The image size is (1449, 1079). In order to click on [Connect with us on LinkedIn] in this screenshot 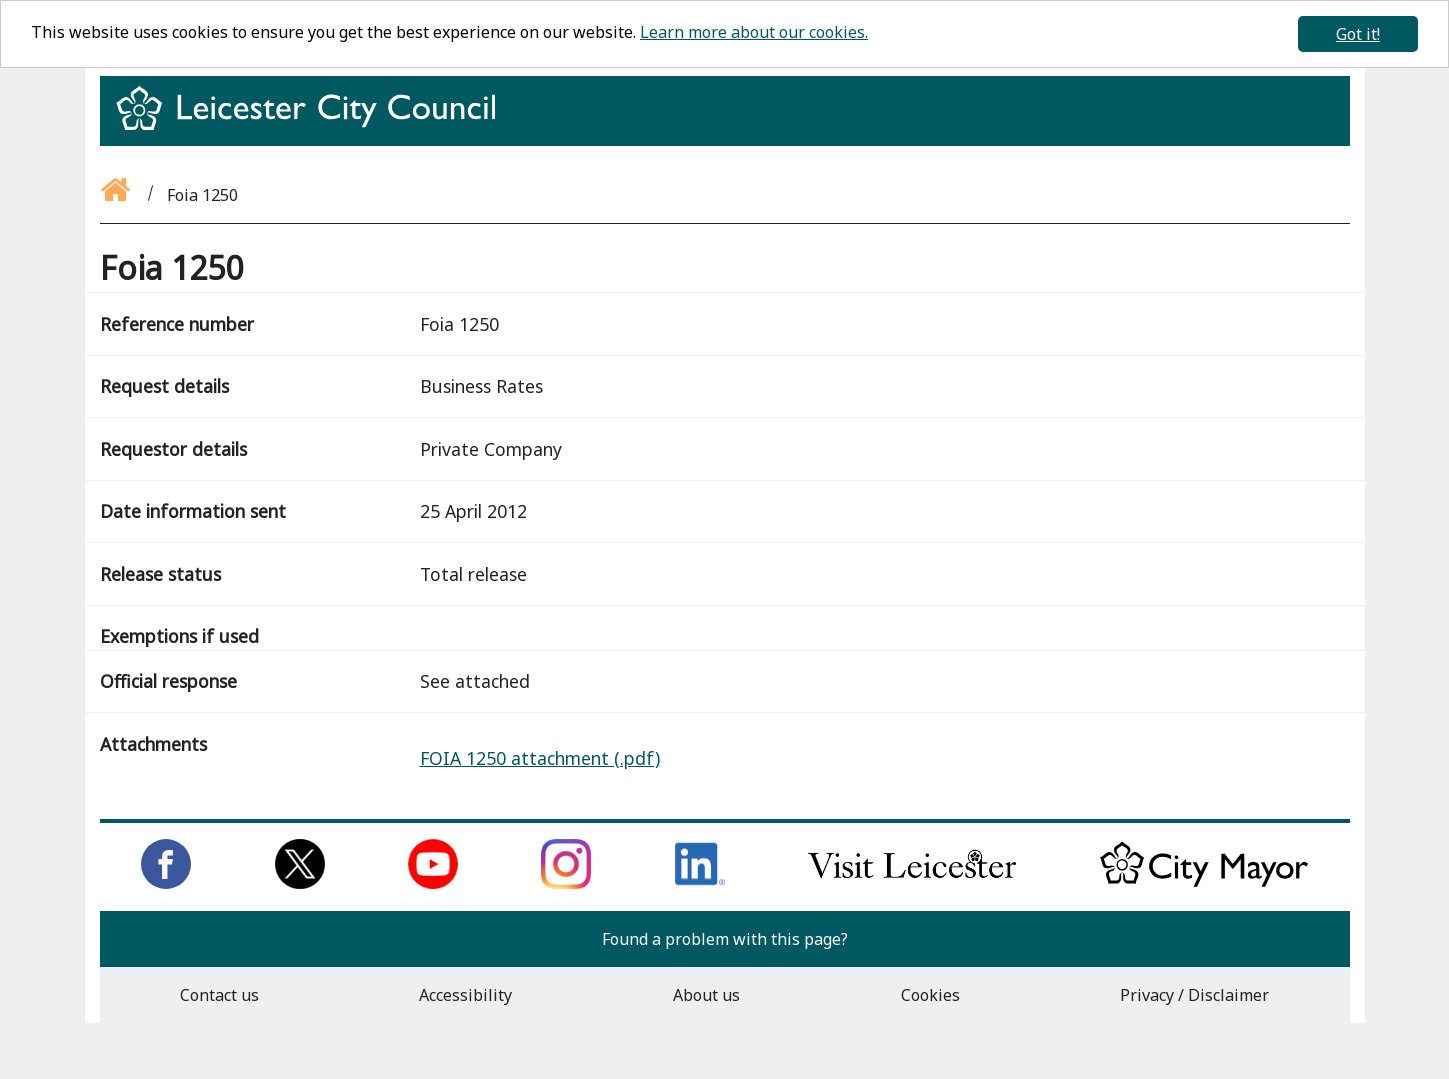, I will do `click(700, 883)`.